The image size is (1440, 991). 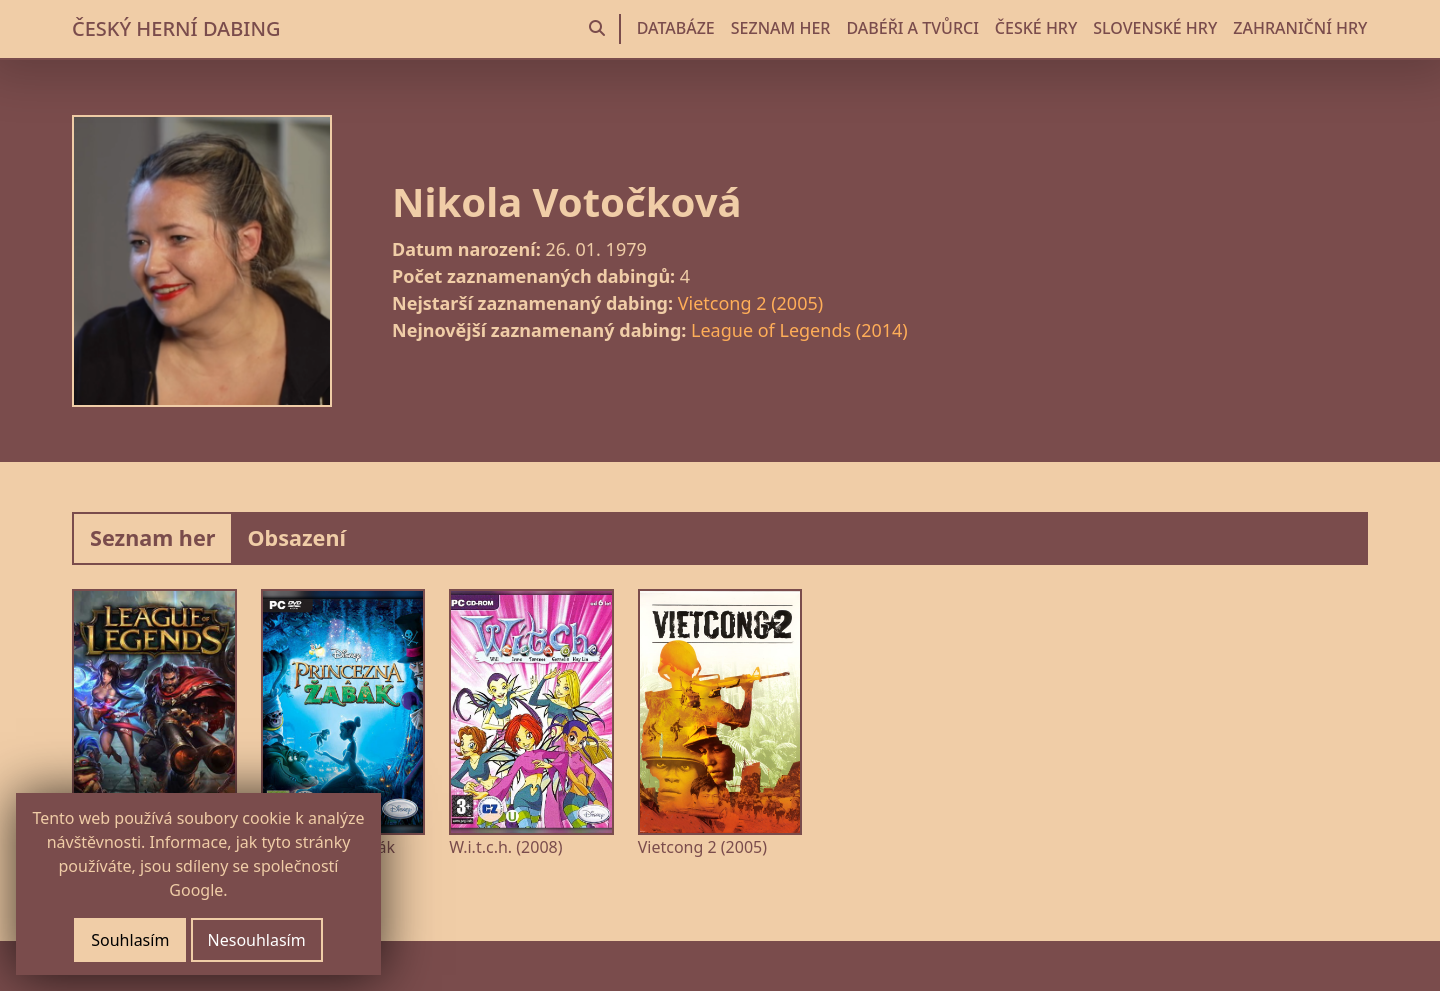 I want to click on Seznam her [tab], so click(x=152, y=537).